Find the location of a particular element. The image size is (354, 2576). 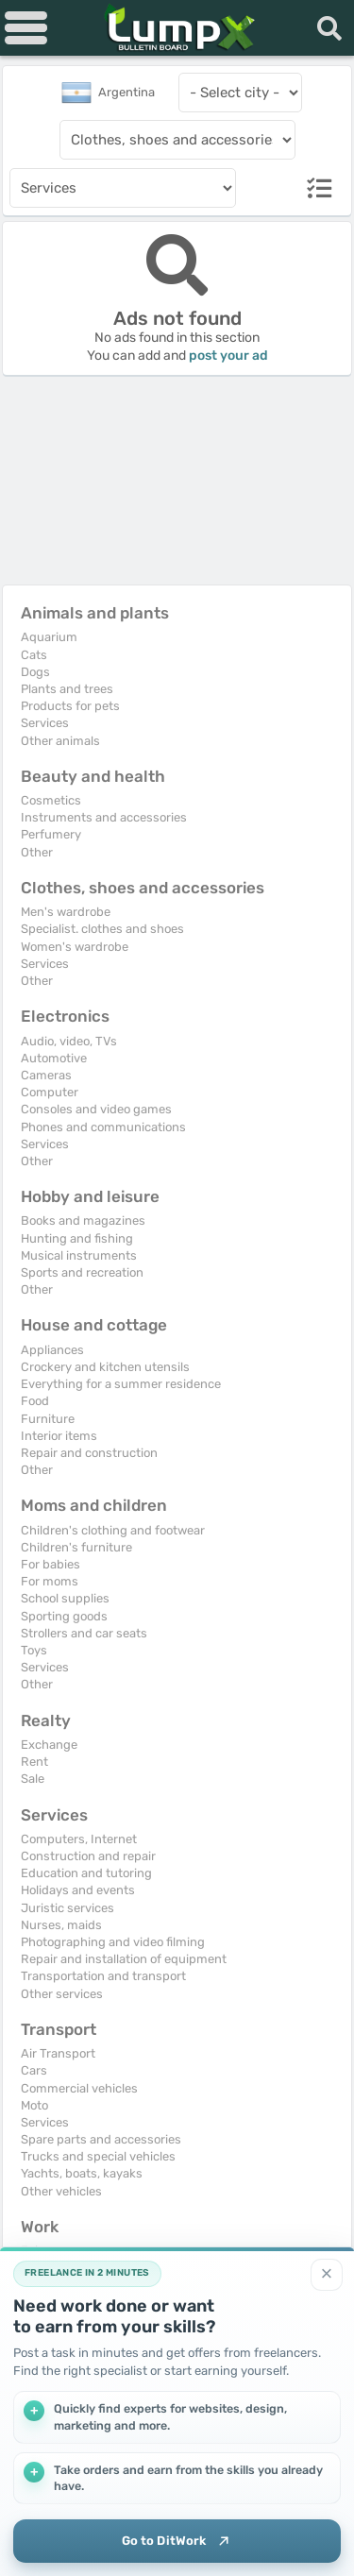

Children's clothing and footwear is located at coordinates (113, 1530).